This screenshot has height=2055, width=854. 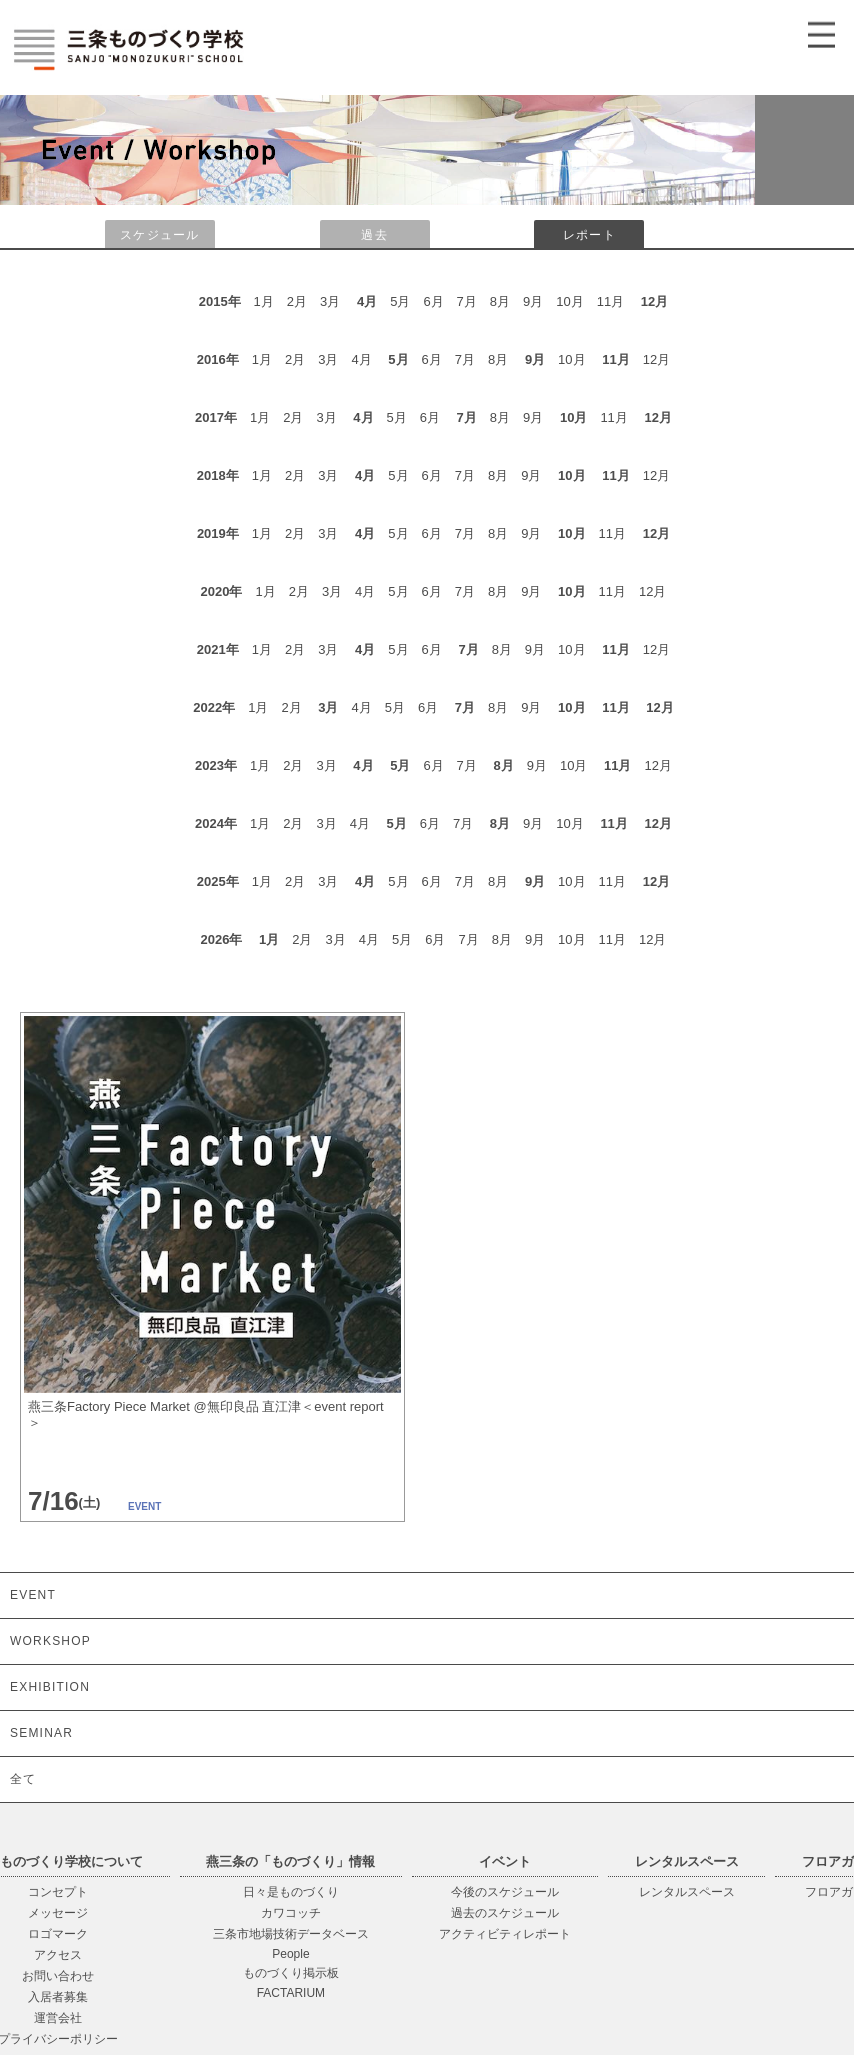 What do you see at coordinates (41, 1733) in the screenshot?
I see `SEMINAR` at bounding box center [41, 1733].